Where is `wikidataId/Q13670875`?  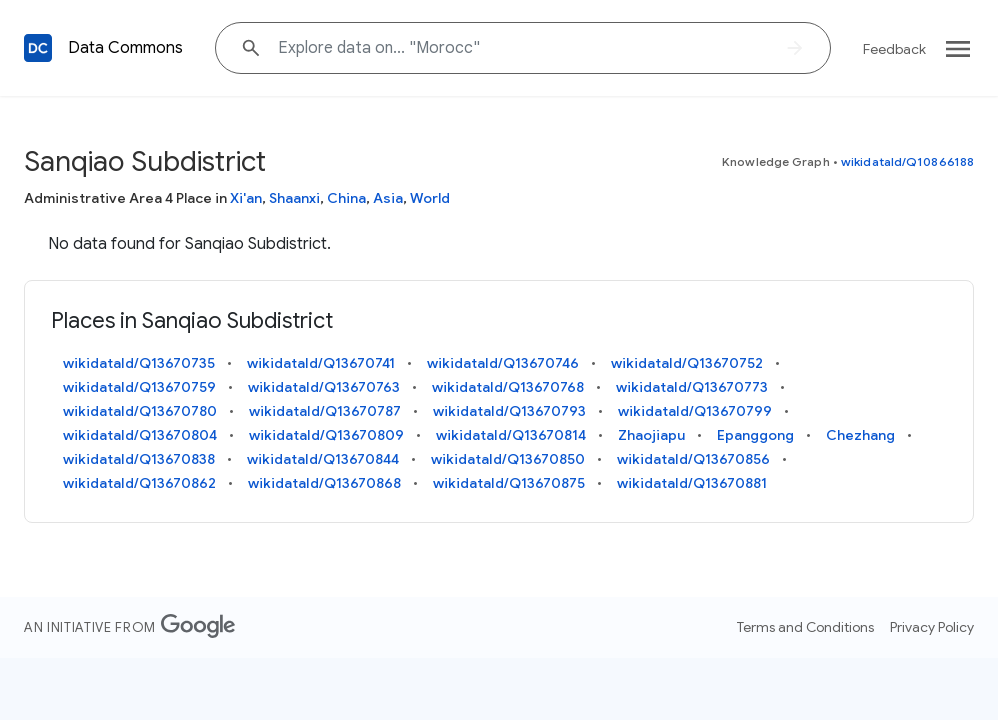 wikidataId/Q13670875 is located at coordinates (509, 483).